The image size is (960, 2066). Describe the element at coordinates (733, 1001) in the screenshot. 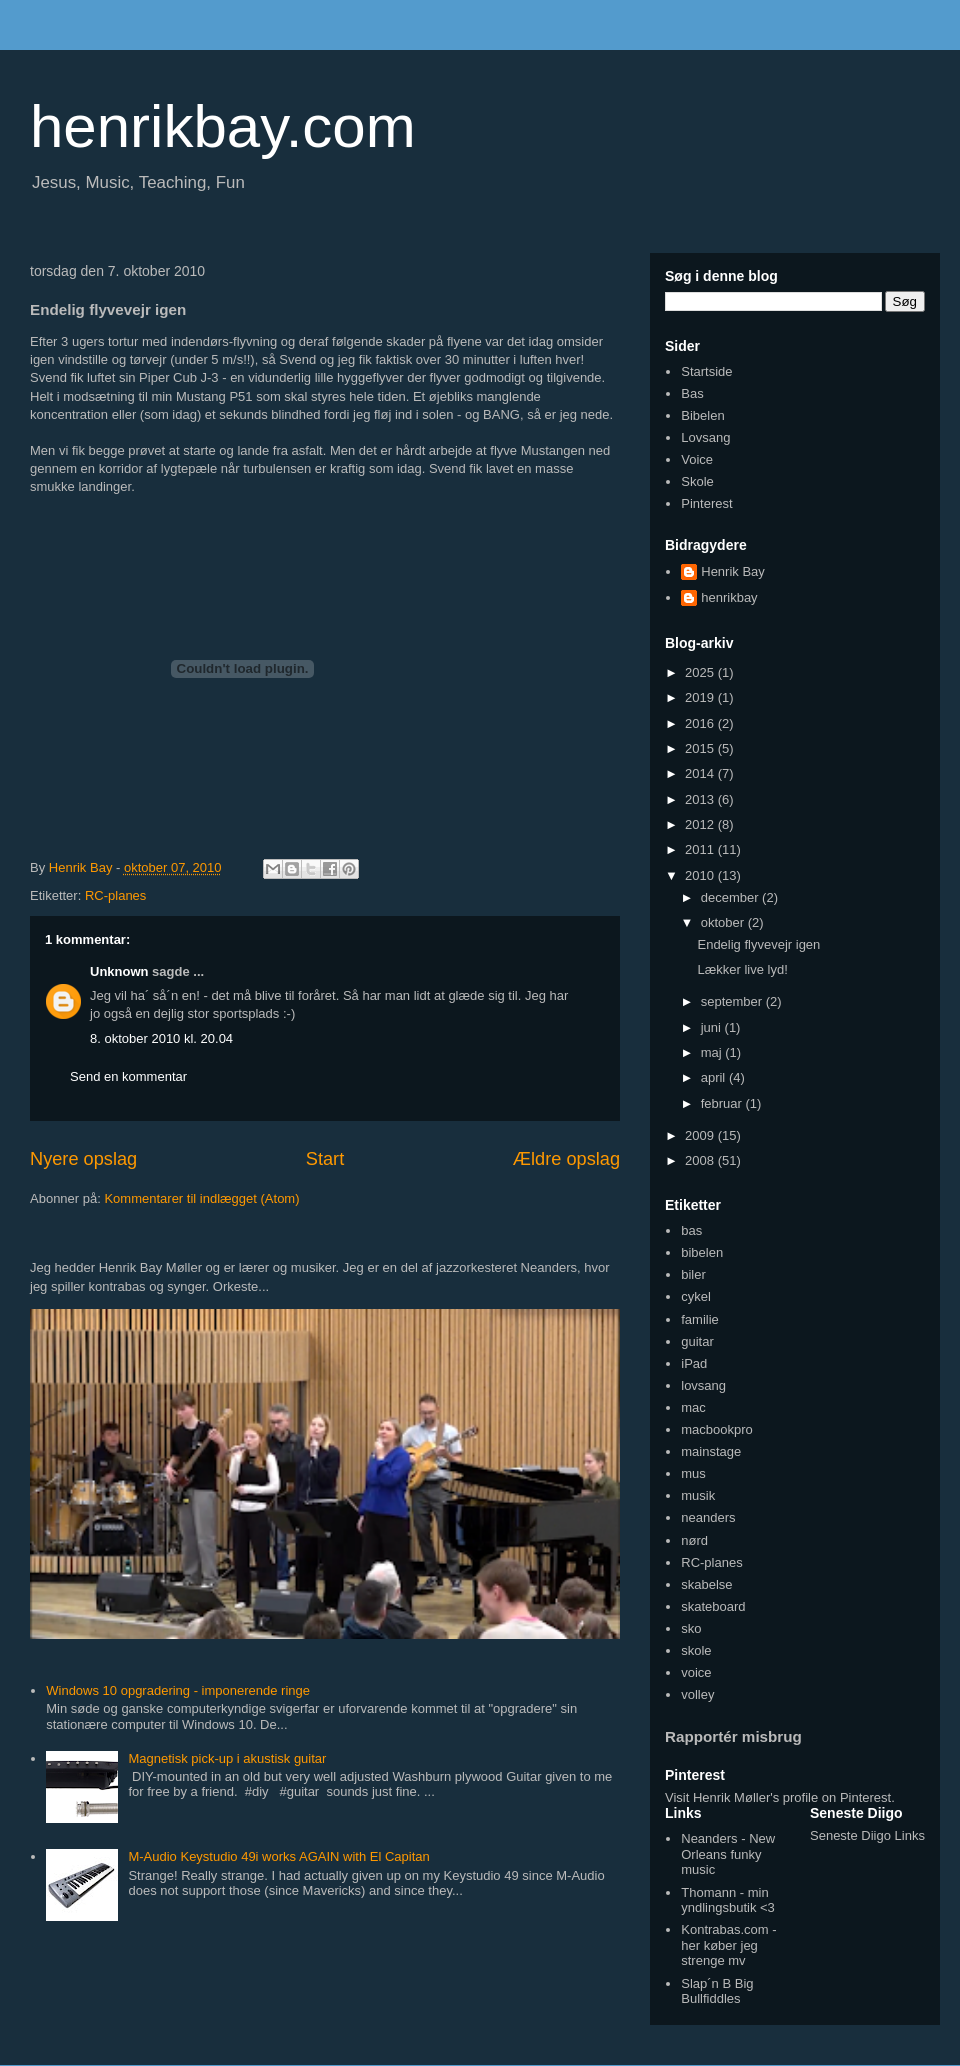

I see `september` at that location.